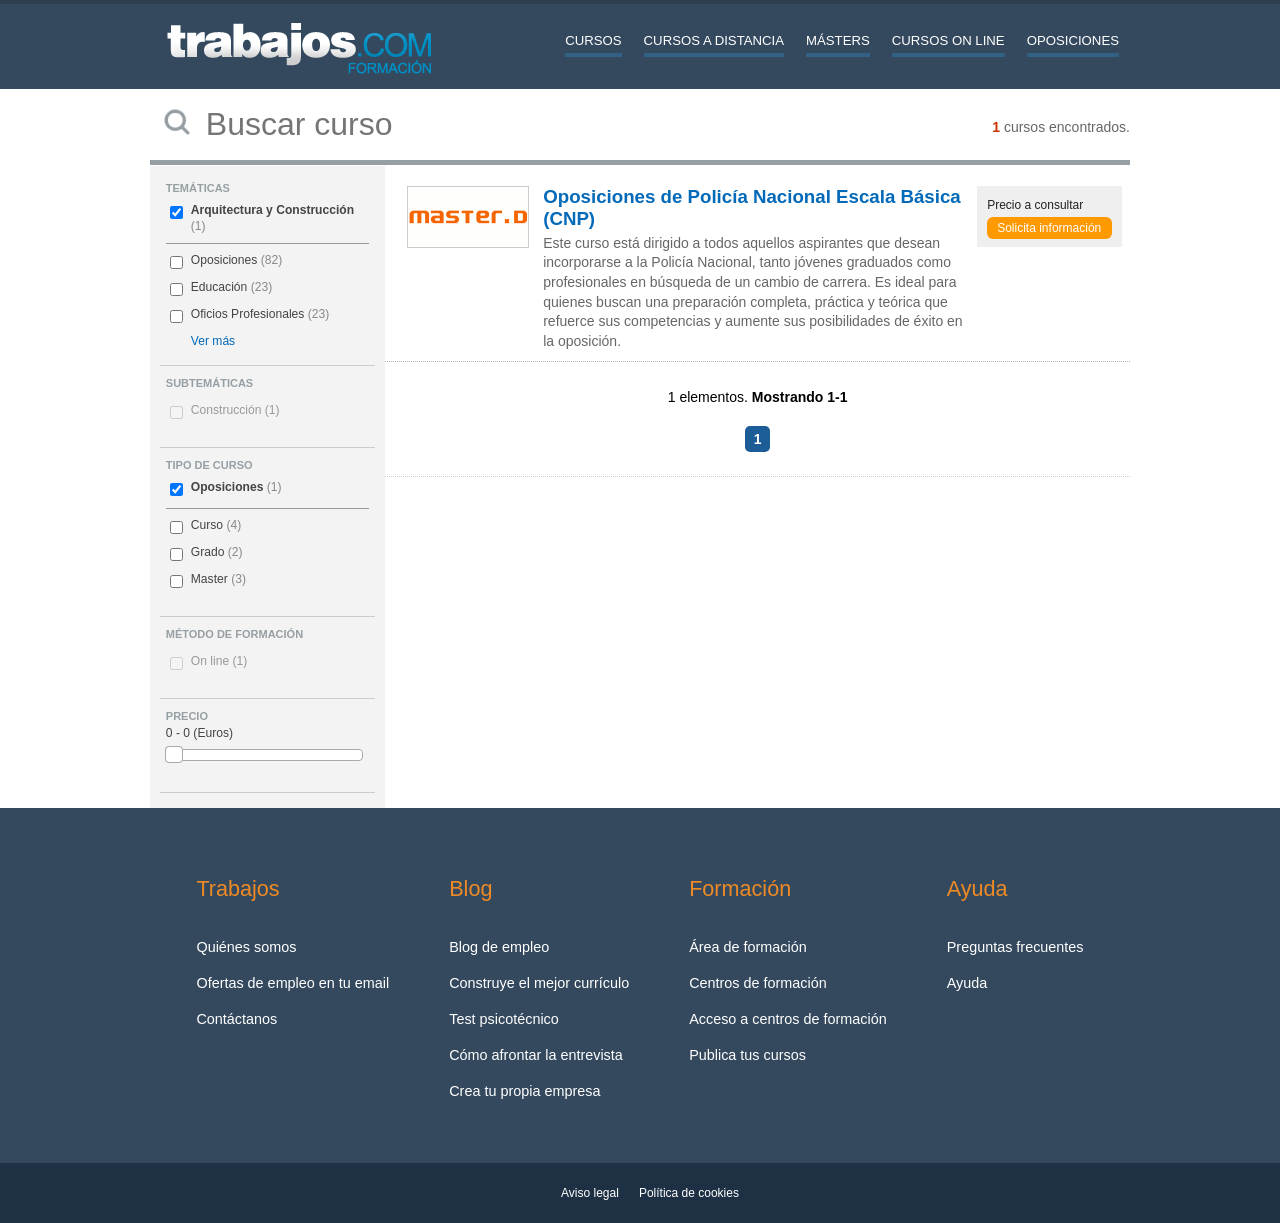  Describe the element at coordinates (504, 1019) in the screenshot. I see `Test psicotécnico` at that location.